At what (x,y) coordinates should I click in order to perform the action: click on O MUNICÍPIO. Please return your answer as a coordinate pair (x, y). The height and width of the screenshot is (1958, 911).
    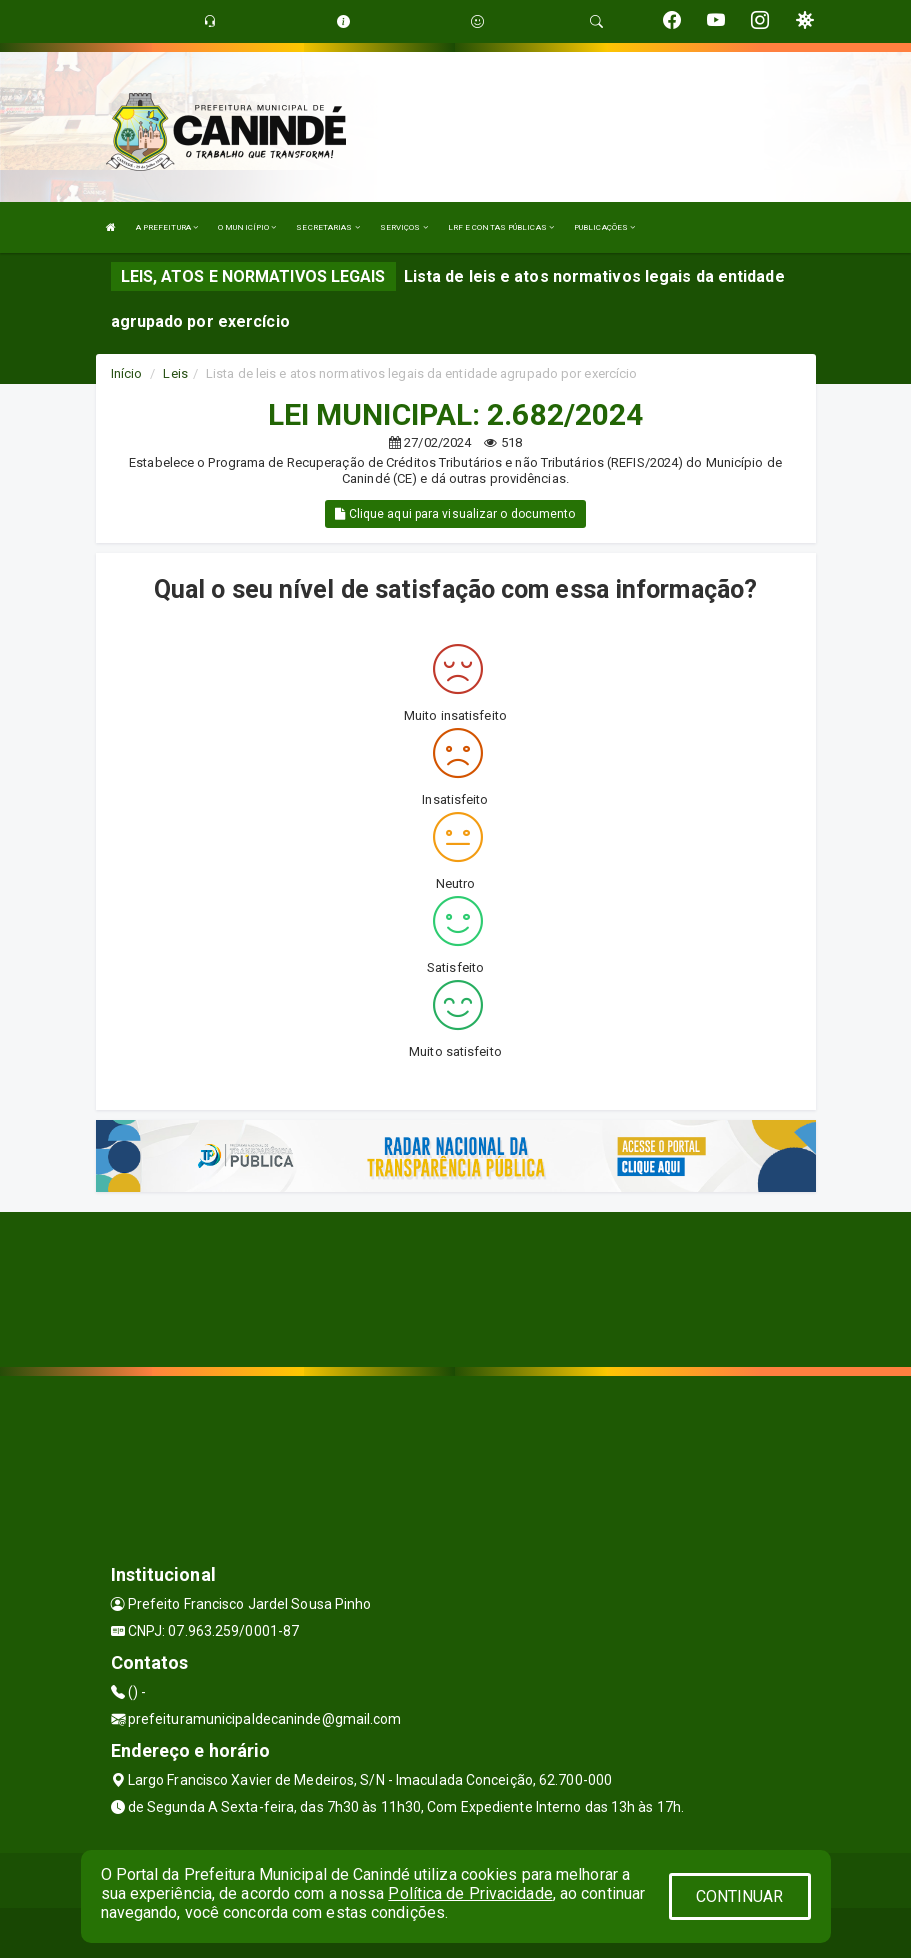
    Looking at the image, I should click on (247, 227).